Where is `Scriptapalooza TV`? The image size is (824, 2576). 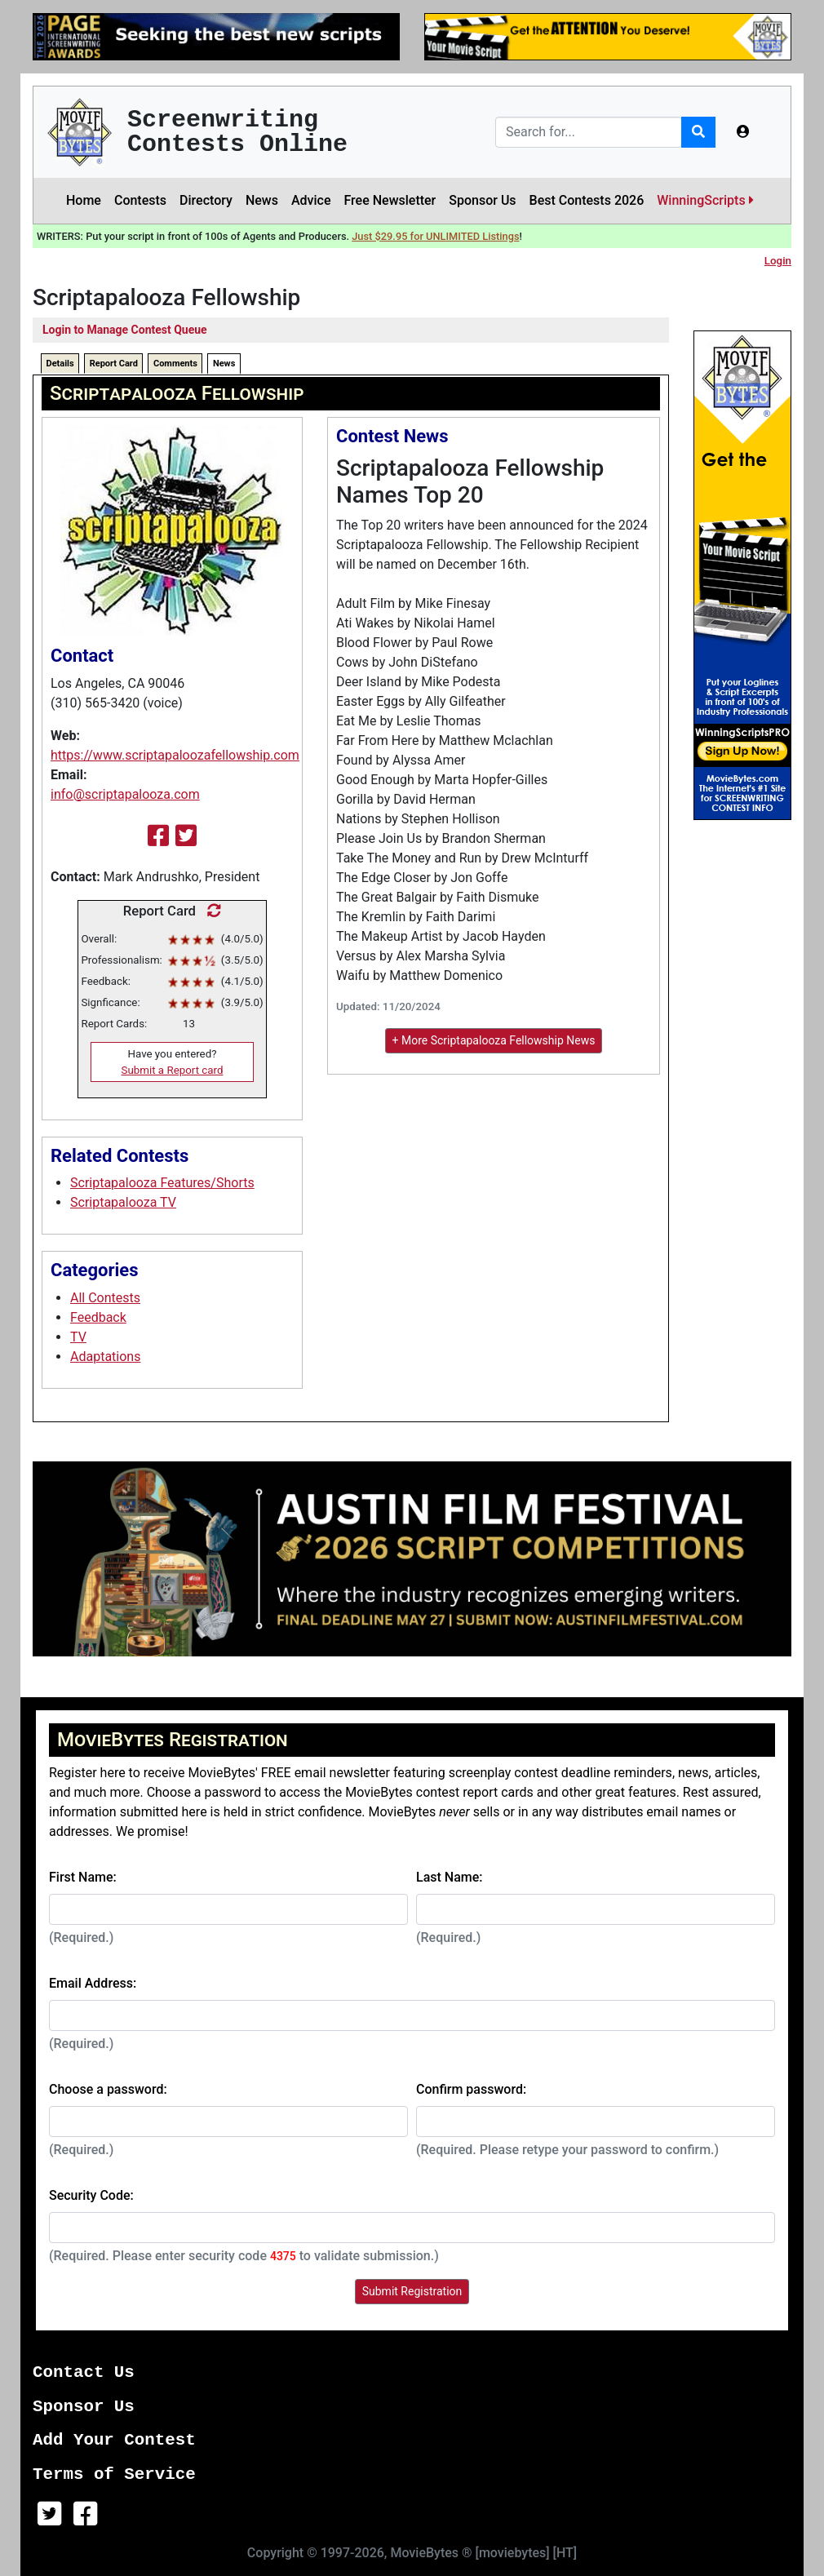
Scriptapalooza TV is located at coordinates (123, 1202).